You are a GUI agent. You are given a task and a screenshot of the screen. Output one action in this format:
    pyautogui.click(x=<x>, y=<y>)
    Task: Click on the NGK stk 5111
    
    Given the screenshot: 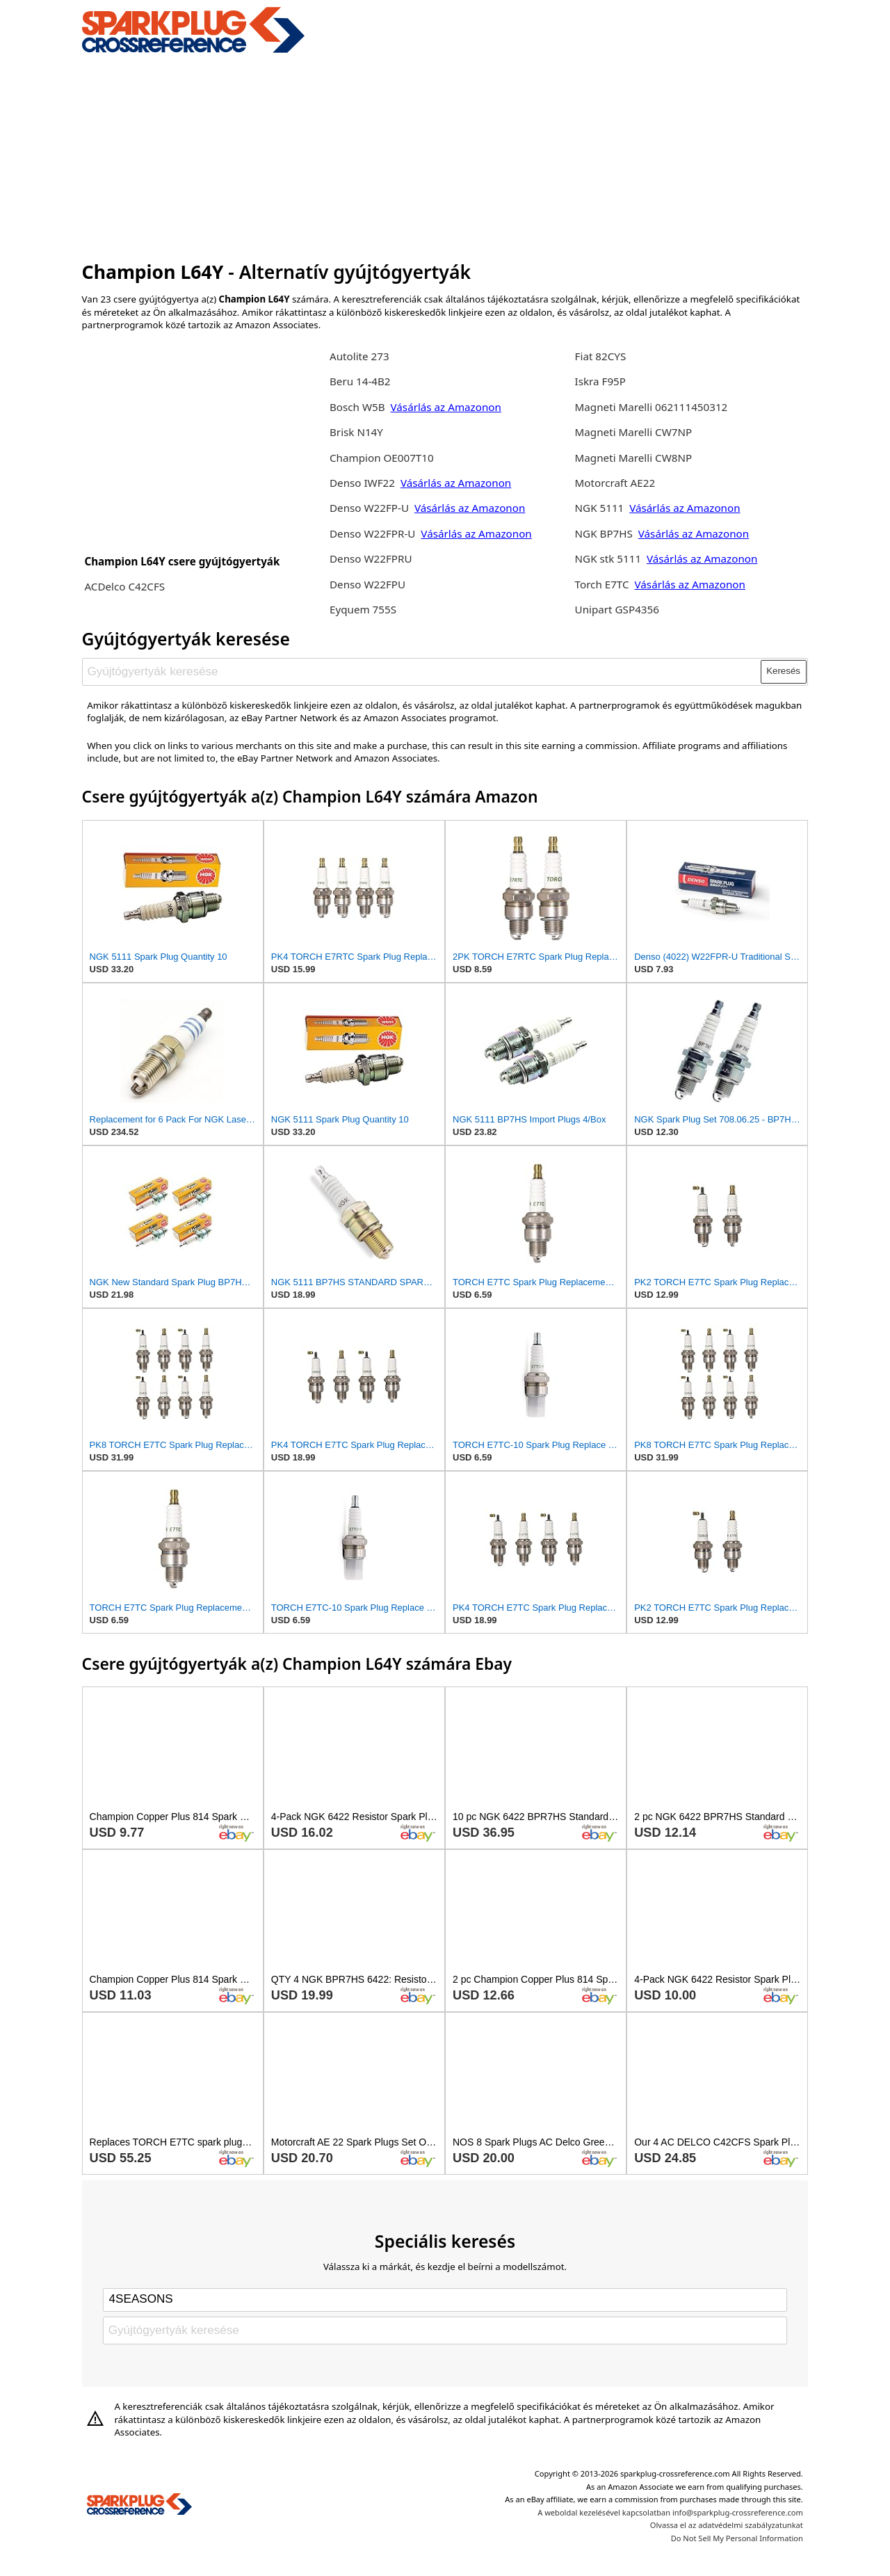 What is the action you would take?
    pyautogui.click(x=608, y=558)
    